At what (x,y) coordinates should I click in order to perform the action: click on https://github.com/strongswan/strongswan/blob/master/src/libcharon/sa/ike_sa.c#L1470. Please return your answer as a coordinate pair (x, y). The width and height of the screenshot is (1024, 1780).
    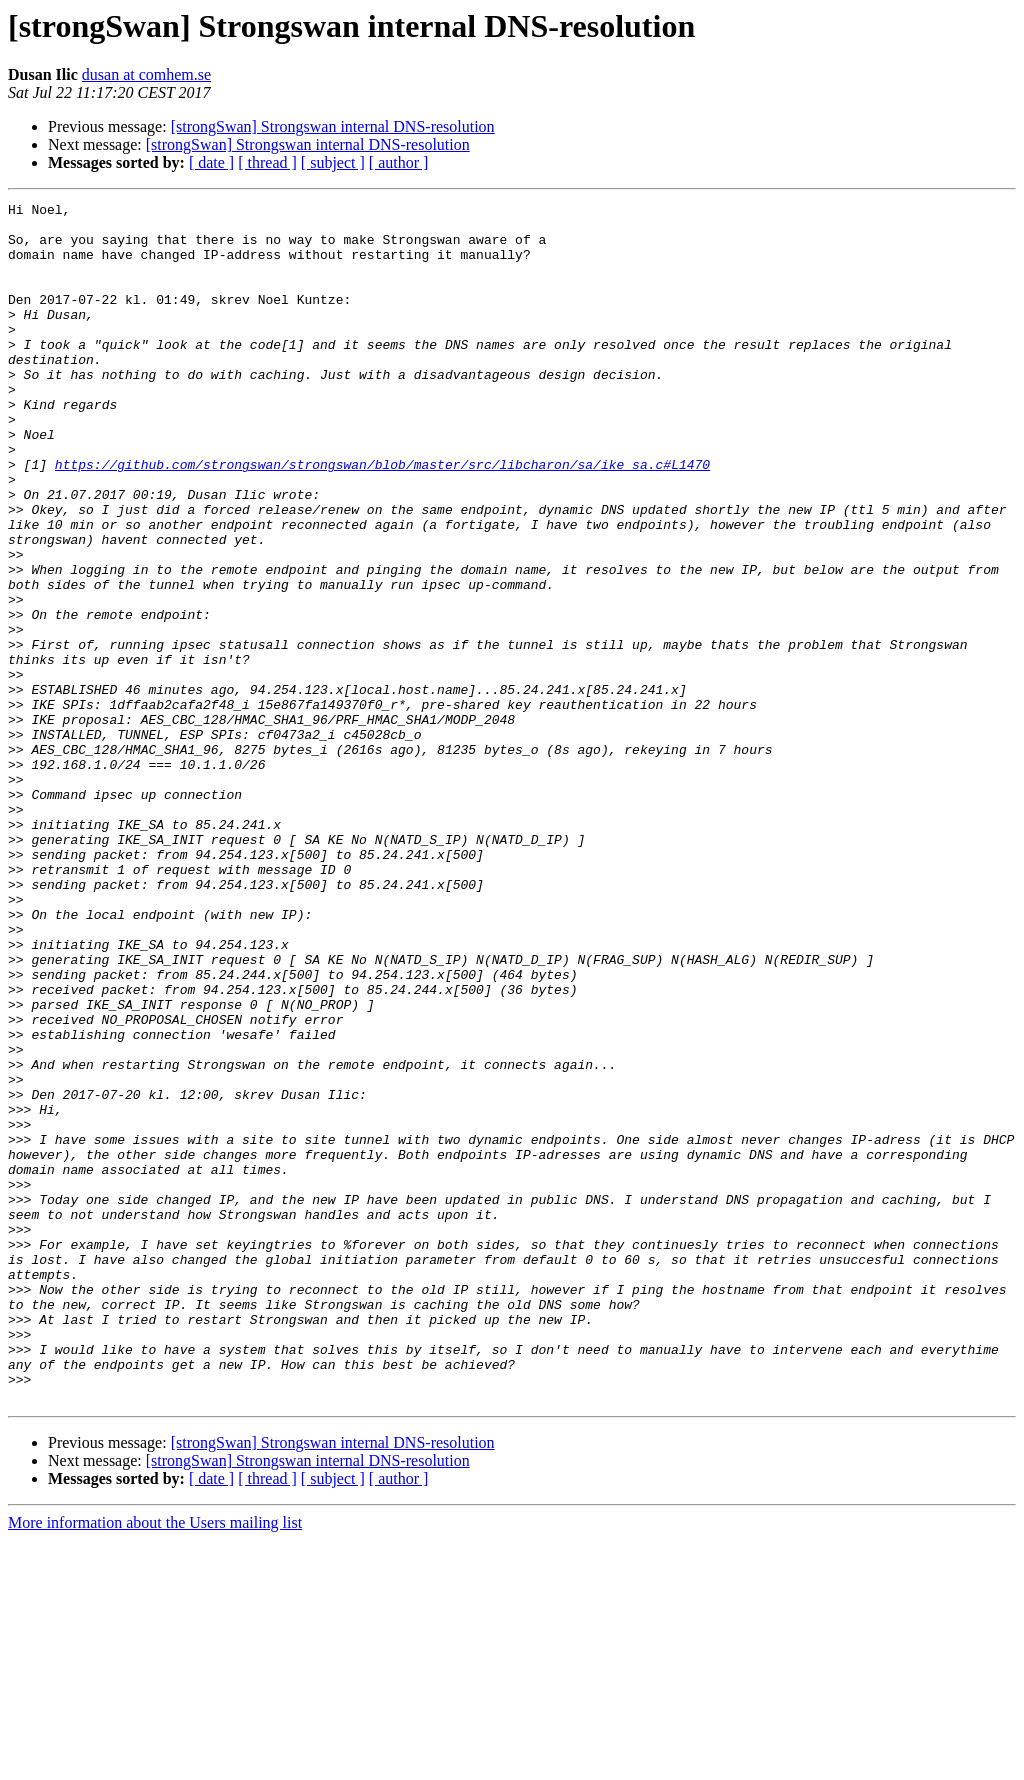
    Looking at the image, I should click on (382, 518).